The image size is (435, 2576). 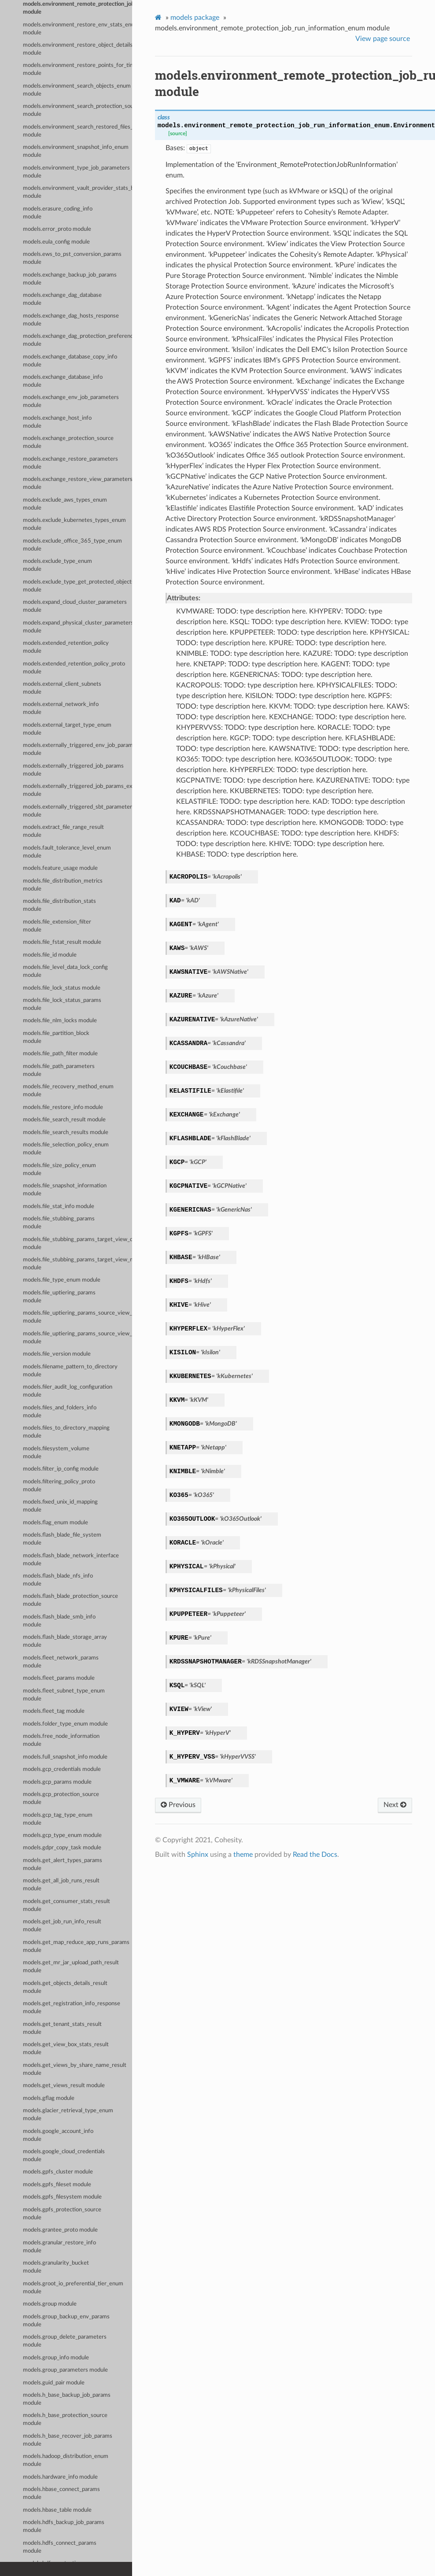 What do you see at coordinates (77, 586) in the screenshot?
I see `models.exclude_type_get_protected_objects_summary_enum module` at bounding box center [77, 586].